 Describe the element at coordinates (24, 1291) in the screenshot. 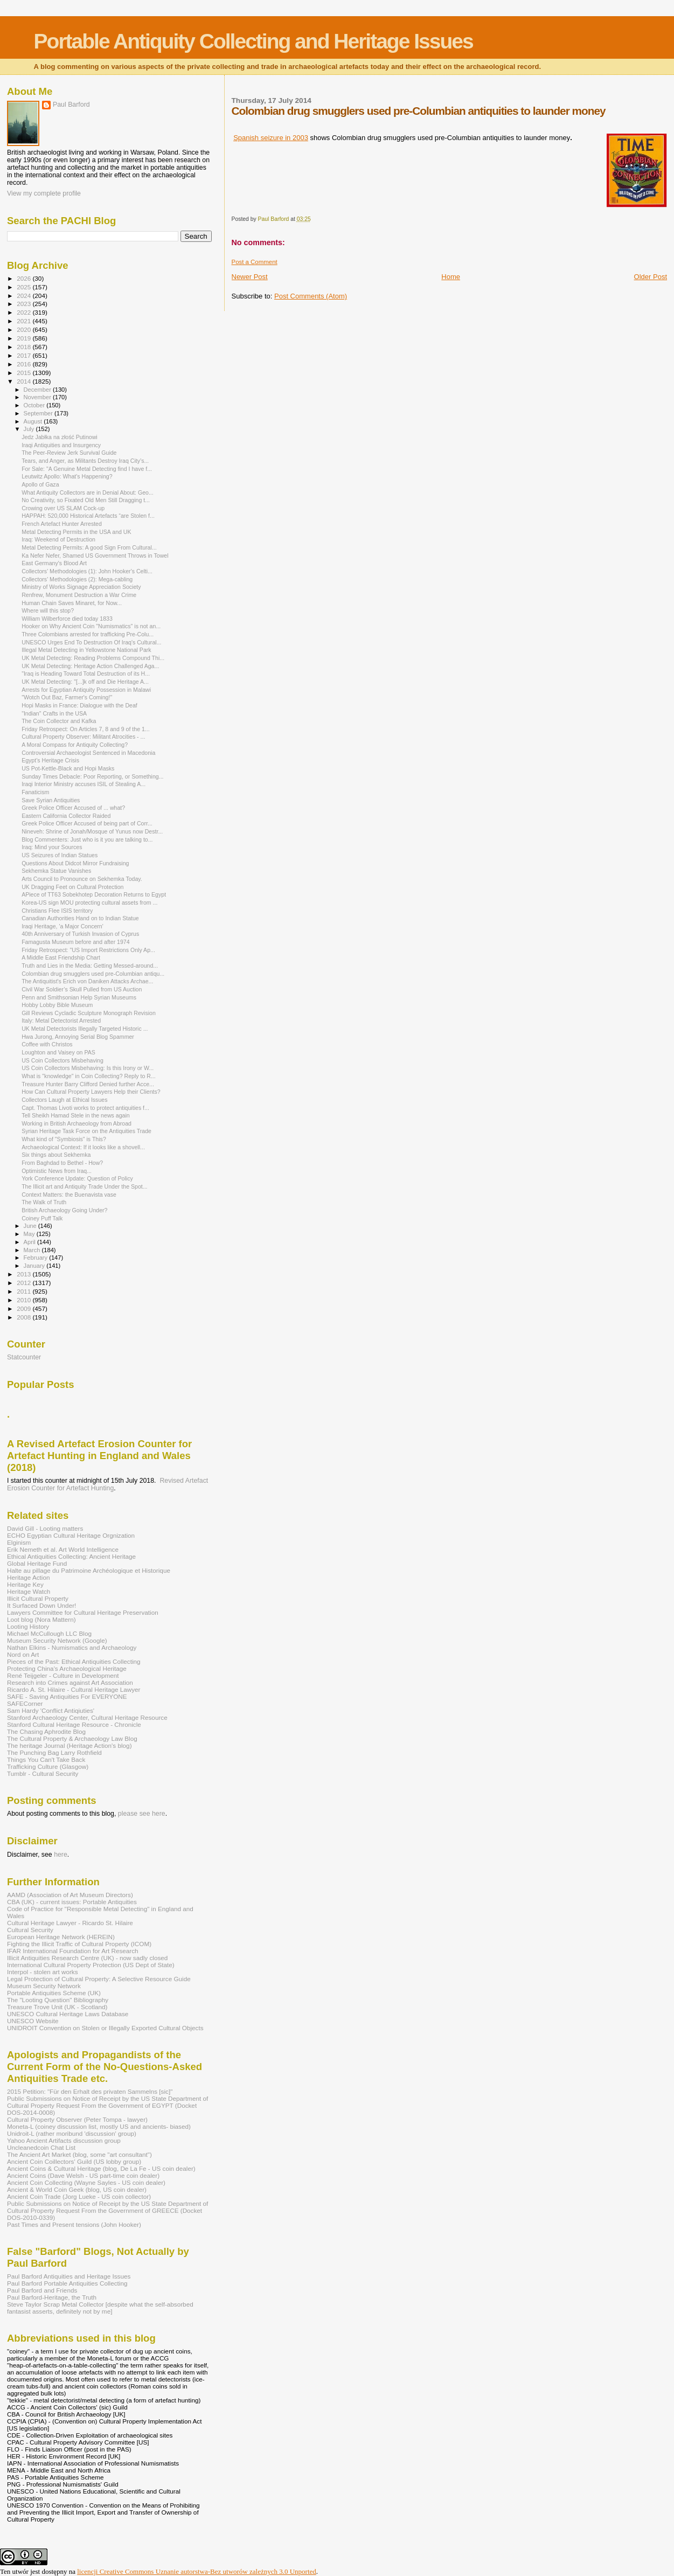

I see `2011` at that location.